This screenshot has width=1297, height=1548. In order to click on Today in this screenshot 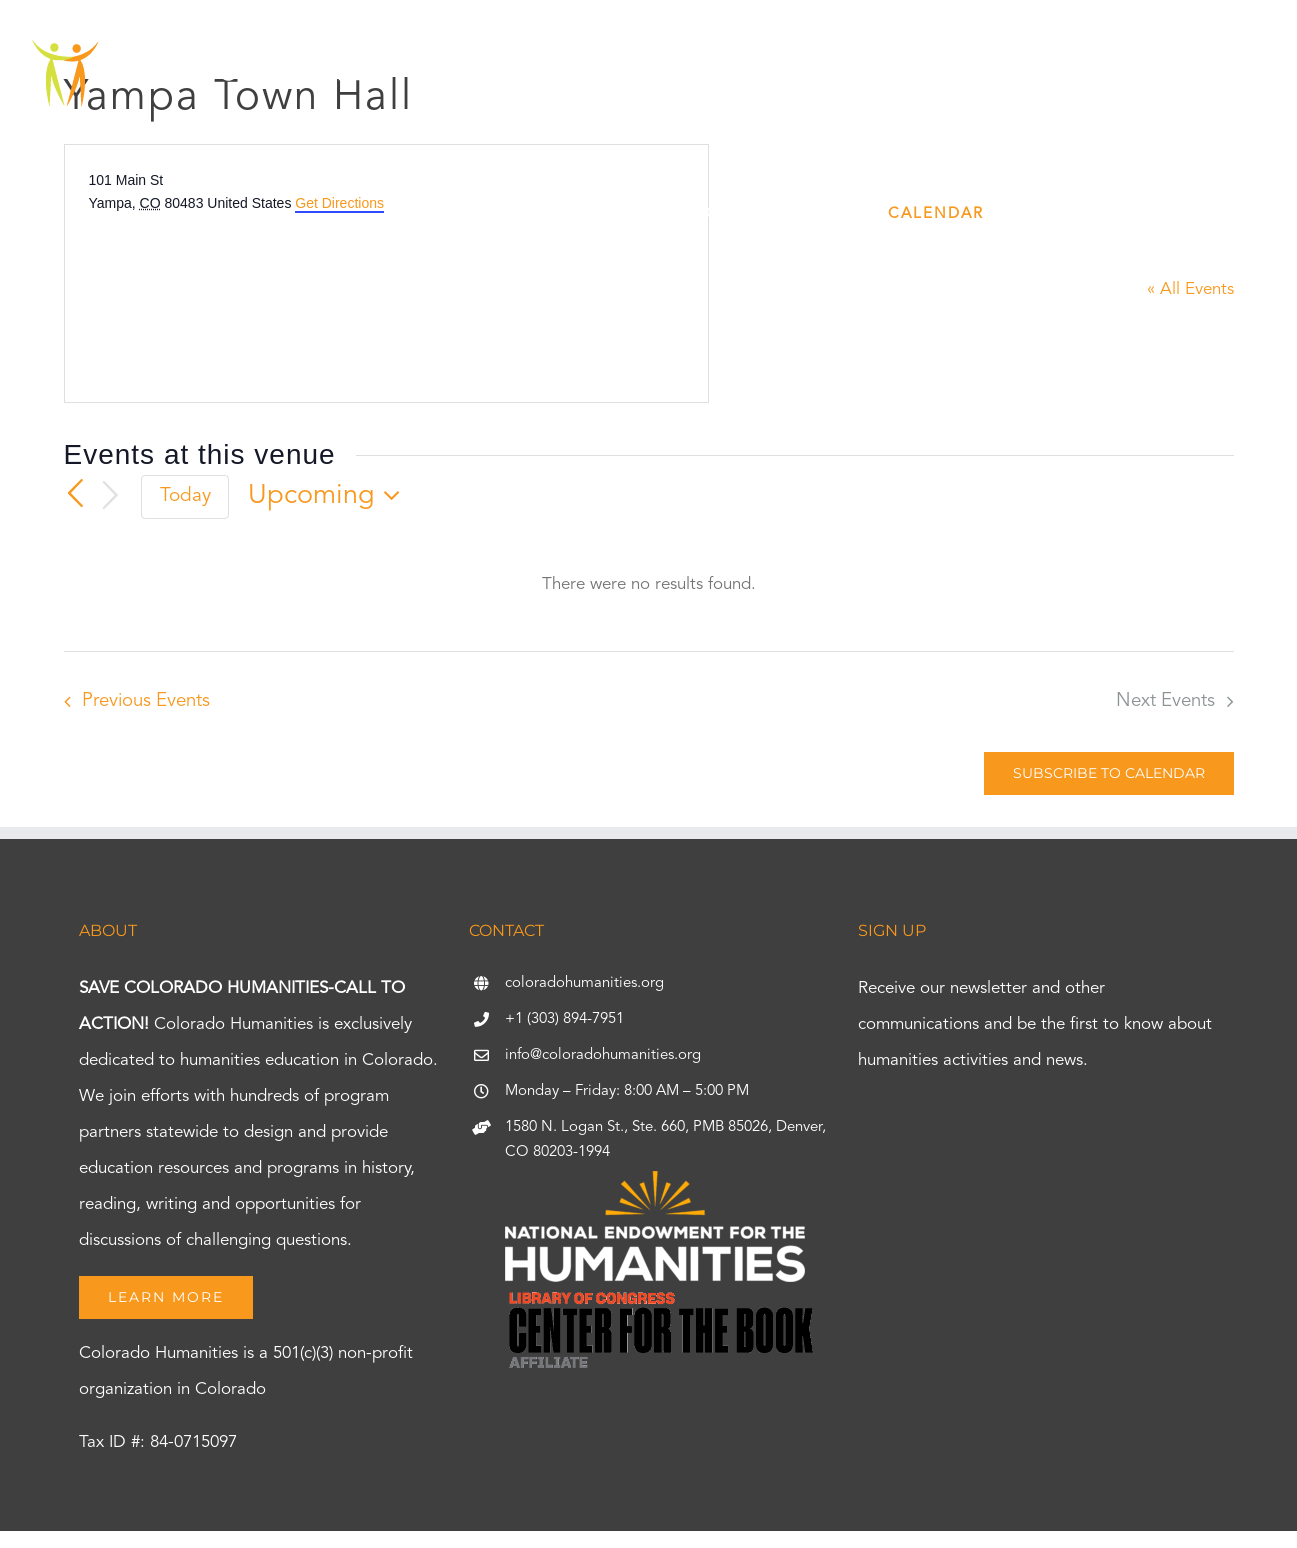, I will do `click(185, 496)`.